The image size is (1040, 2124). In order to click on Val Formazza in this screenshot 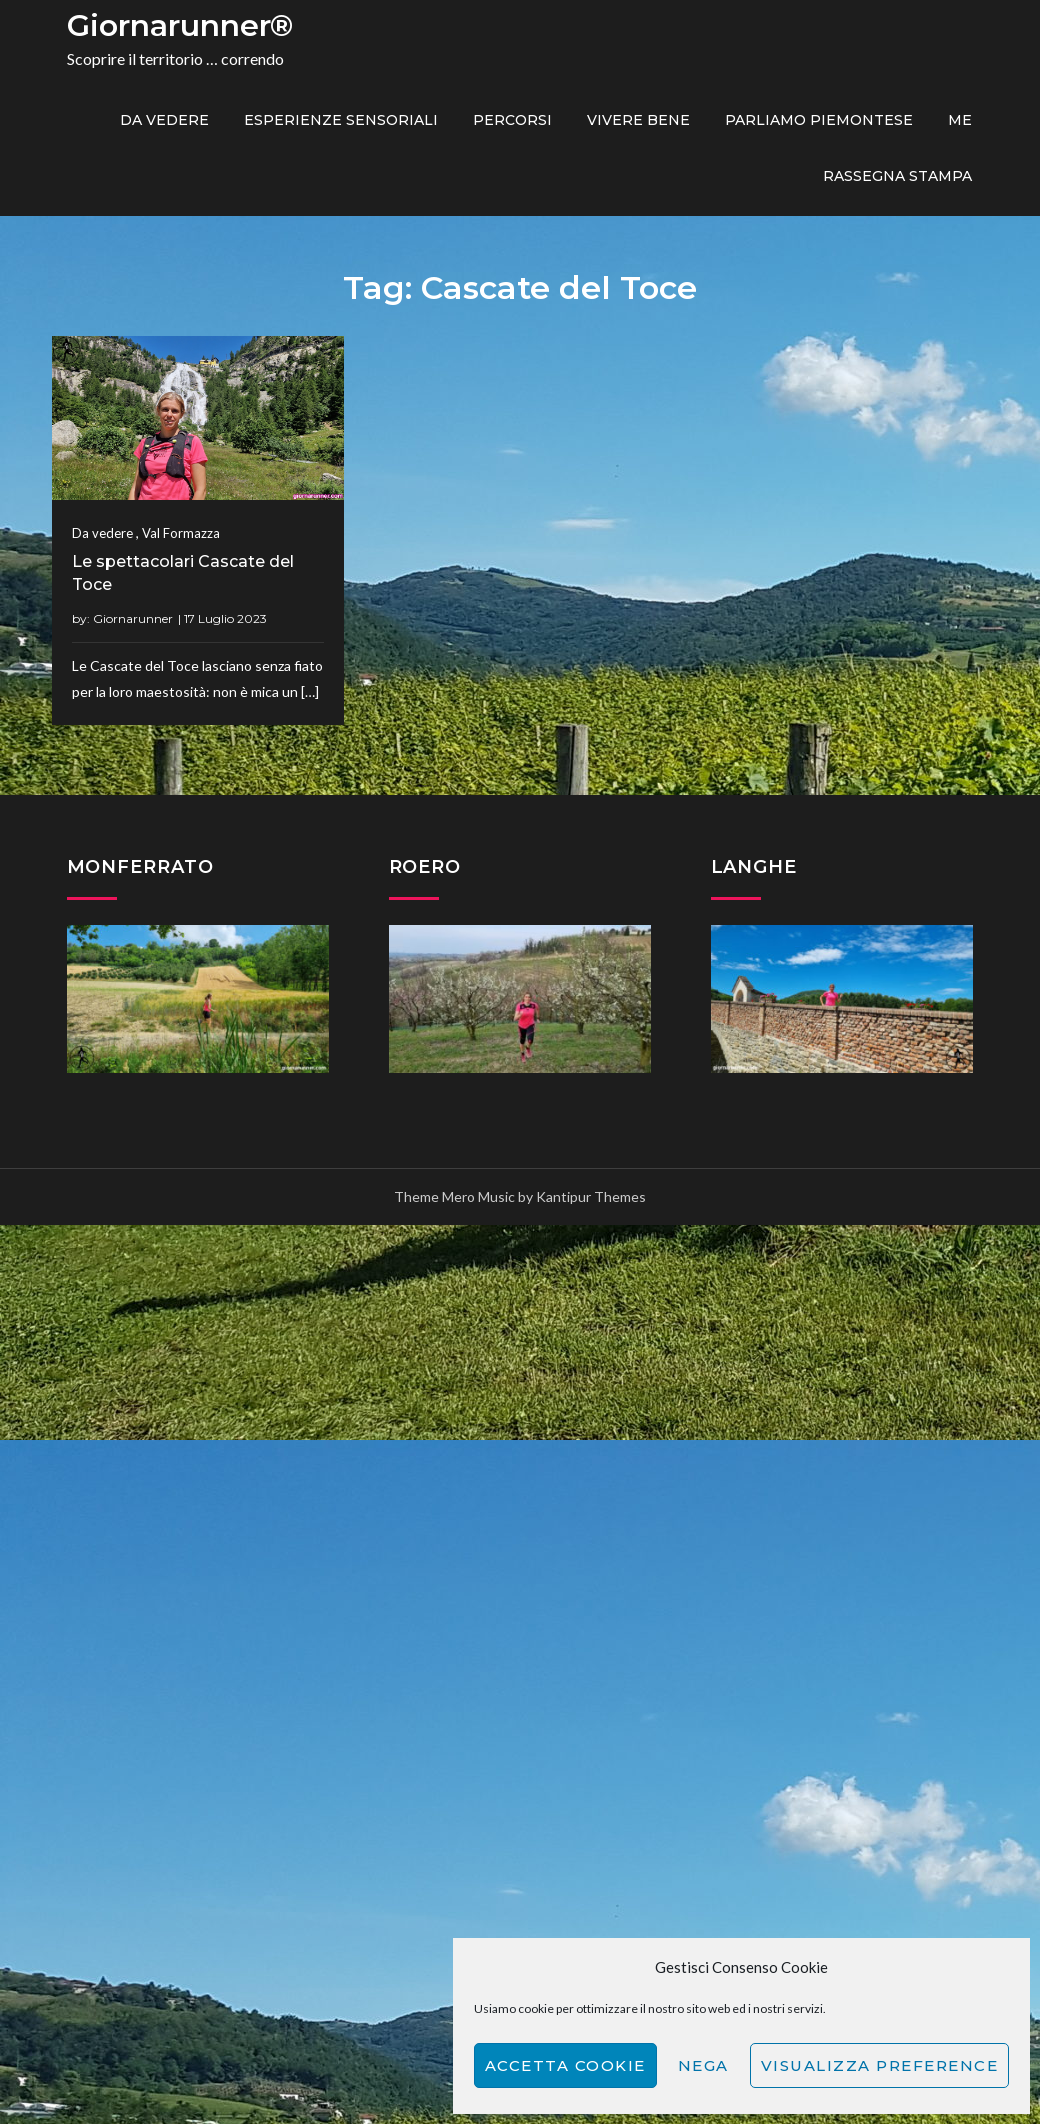, I will do `click(181, 533)`.